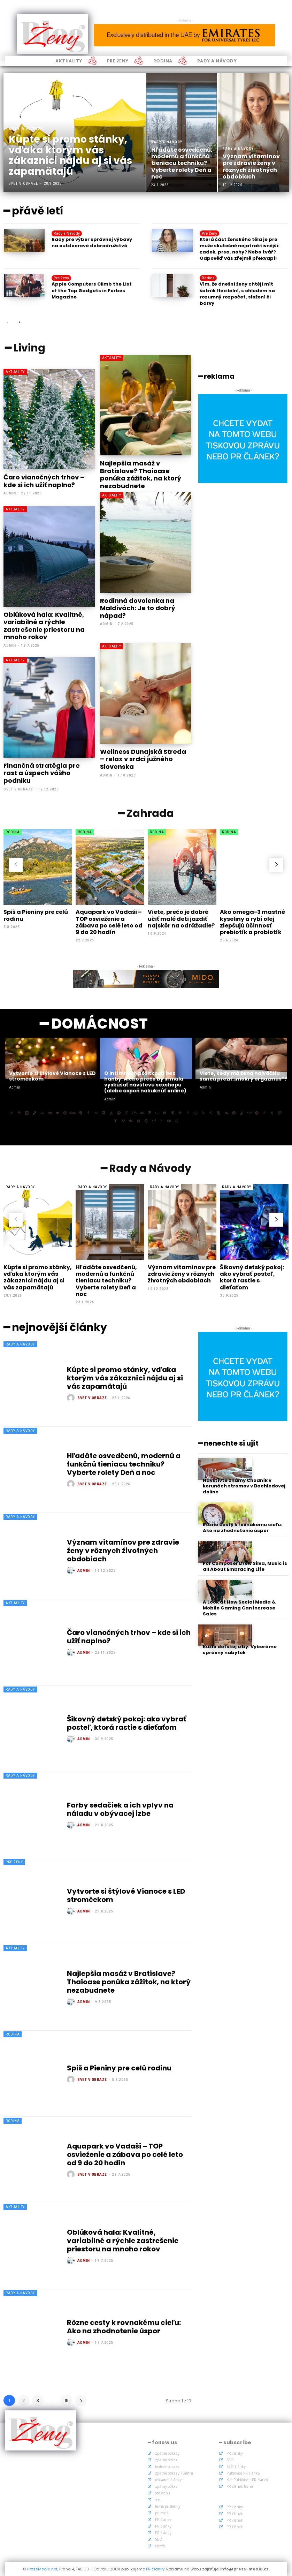 The image size is (292, 2576). Describe the element at coordinates (162, 2512) in the screenshot. I see `pr levně` at that location.